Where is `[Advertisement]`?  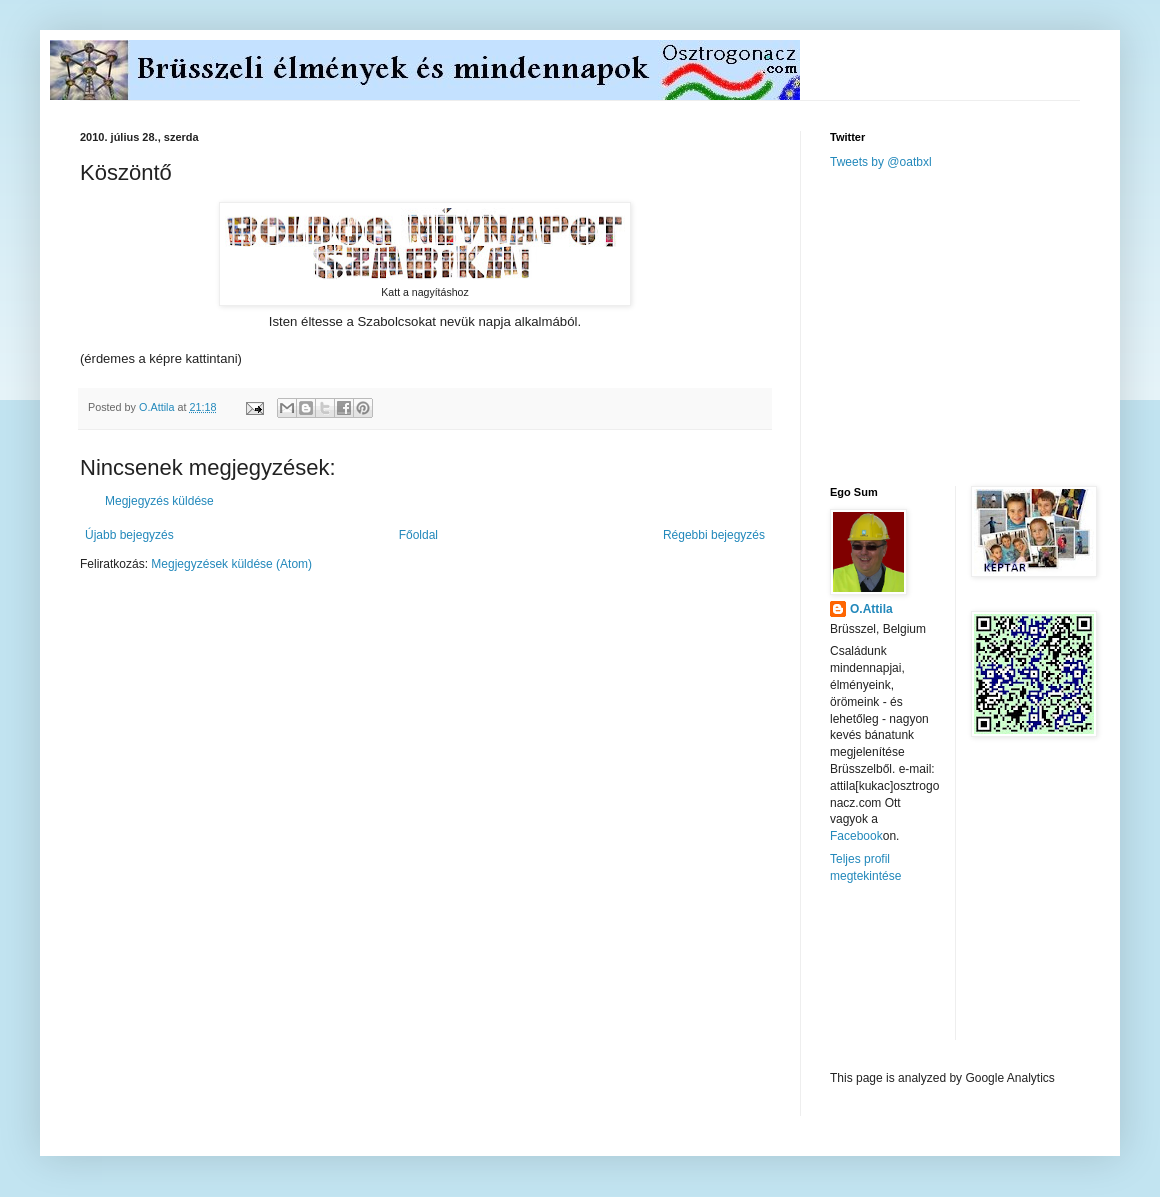
[Advertisement] is located at coordinates (980, 326).